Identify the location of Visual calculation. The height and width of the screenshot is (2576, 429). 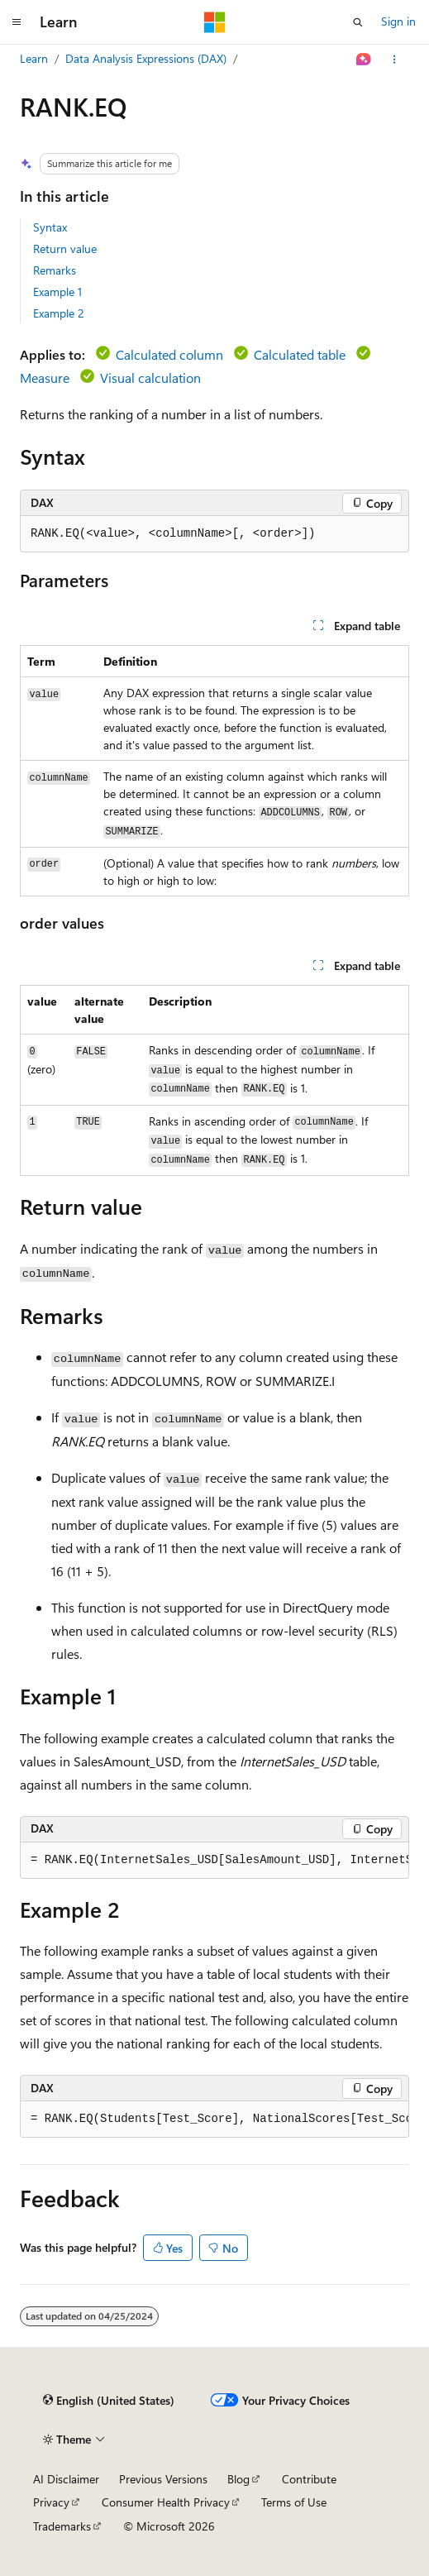
(150, 377).